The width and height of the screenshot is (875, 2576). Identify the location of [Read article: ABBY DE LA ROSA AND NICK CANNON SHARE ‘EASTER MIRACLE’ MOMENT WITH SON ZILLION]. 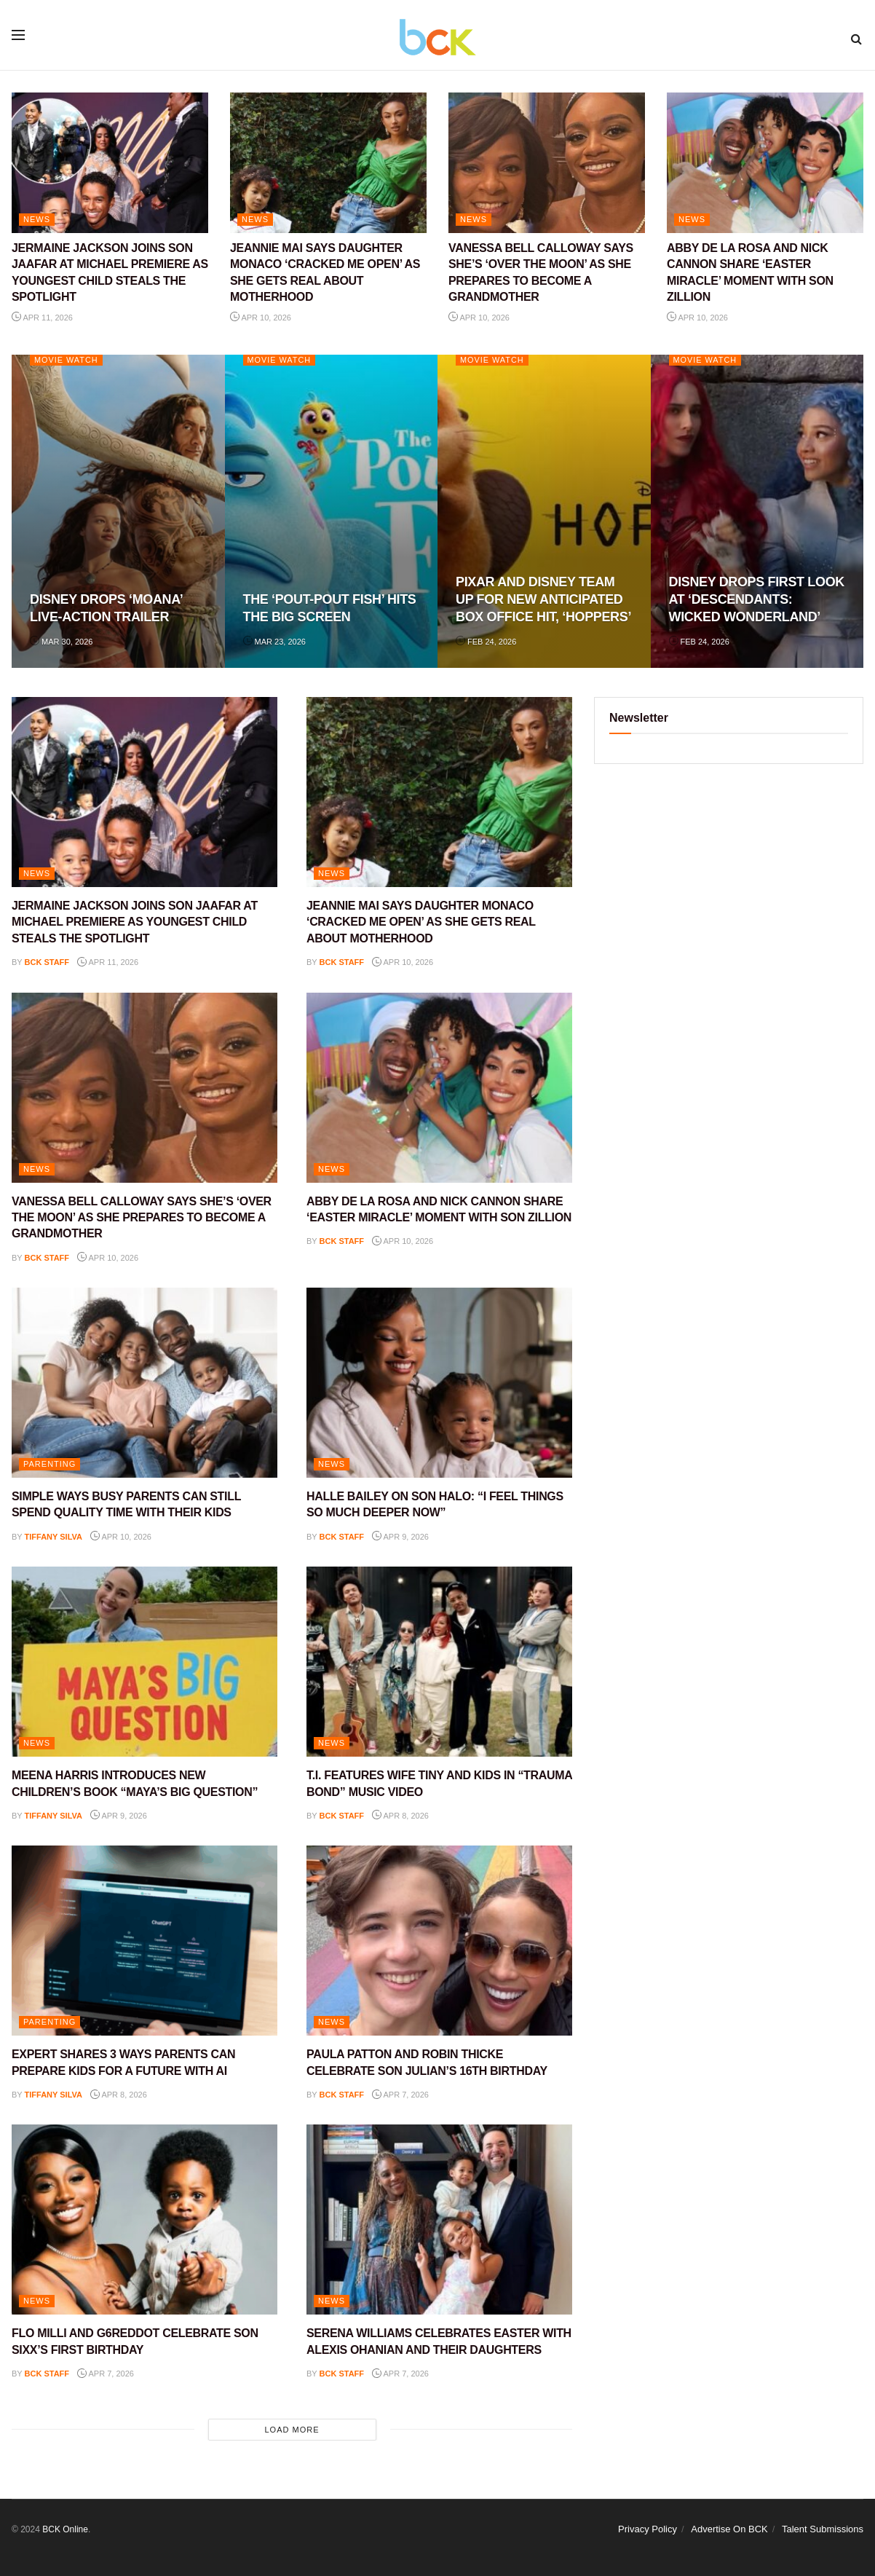
(765, 162).